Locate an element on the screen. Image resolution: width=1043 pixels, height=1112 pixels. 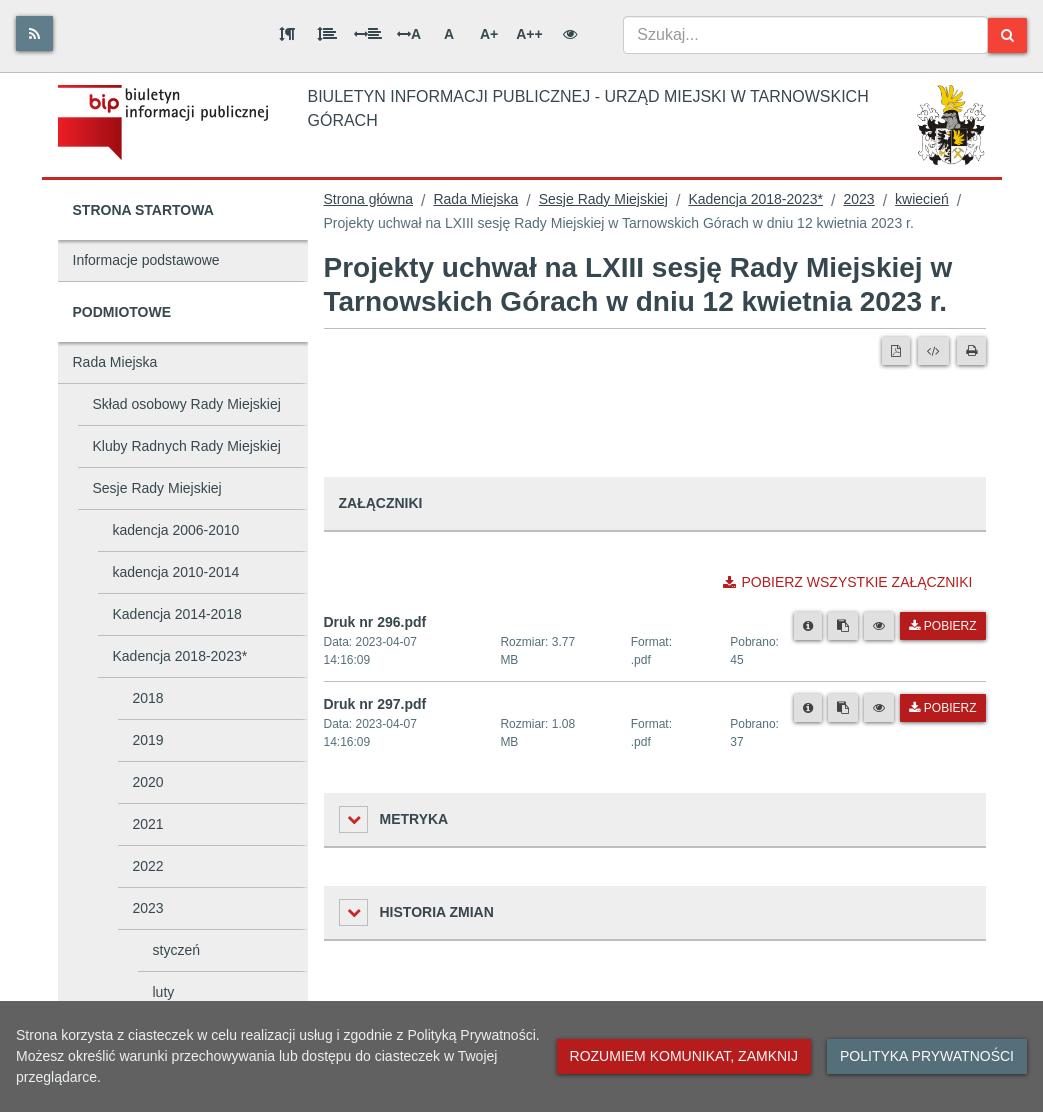
Pobierz wszystkie załączniki is located at coordinates (847, 582).